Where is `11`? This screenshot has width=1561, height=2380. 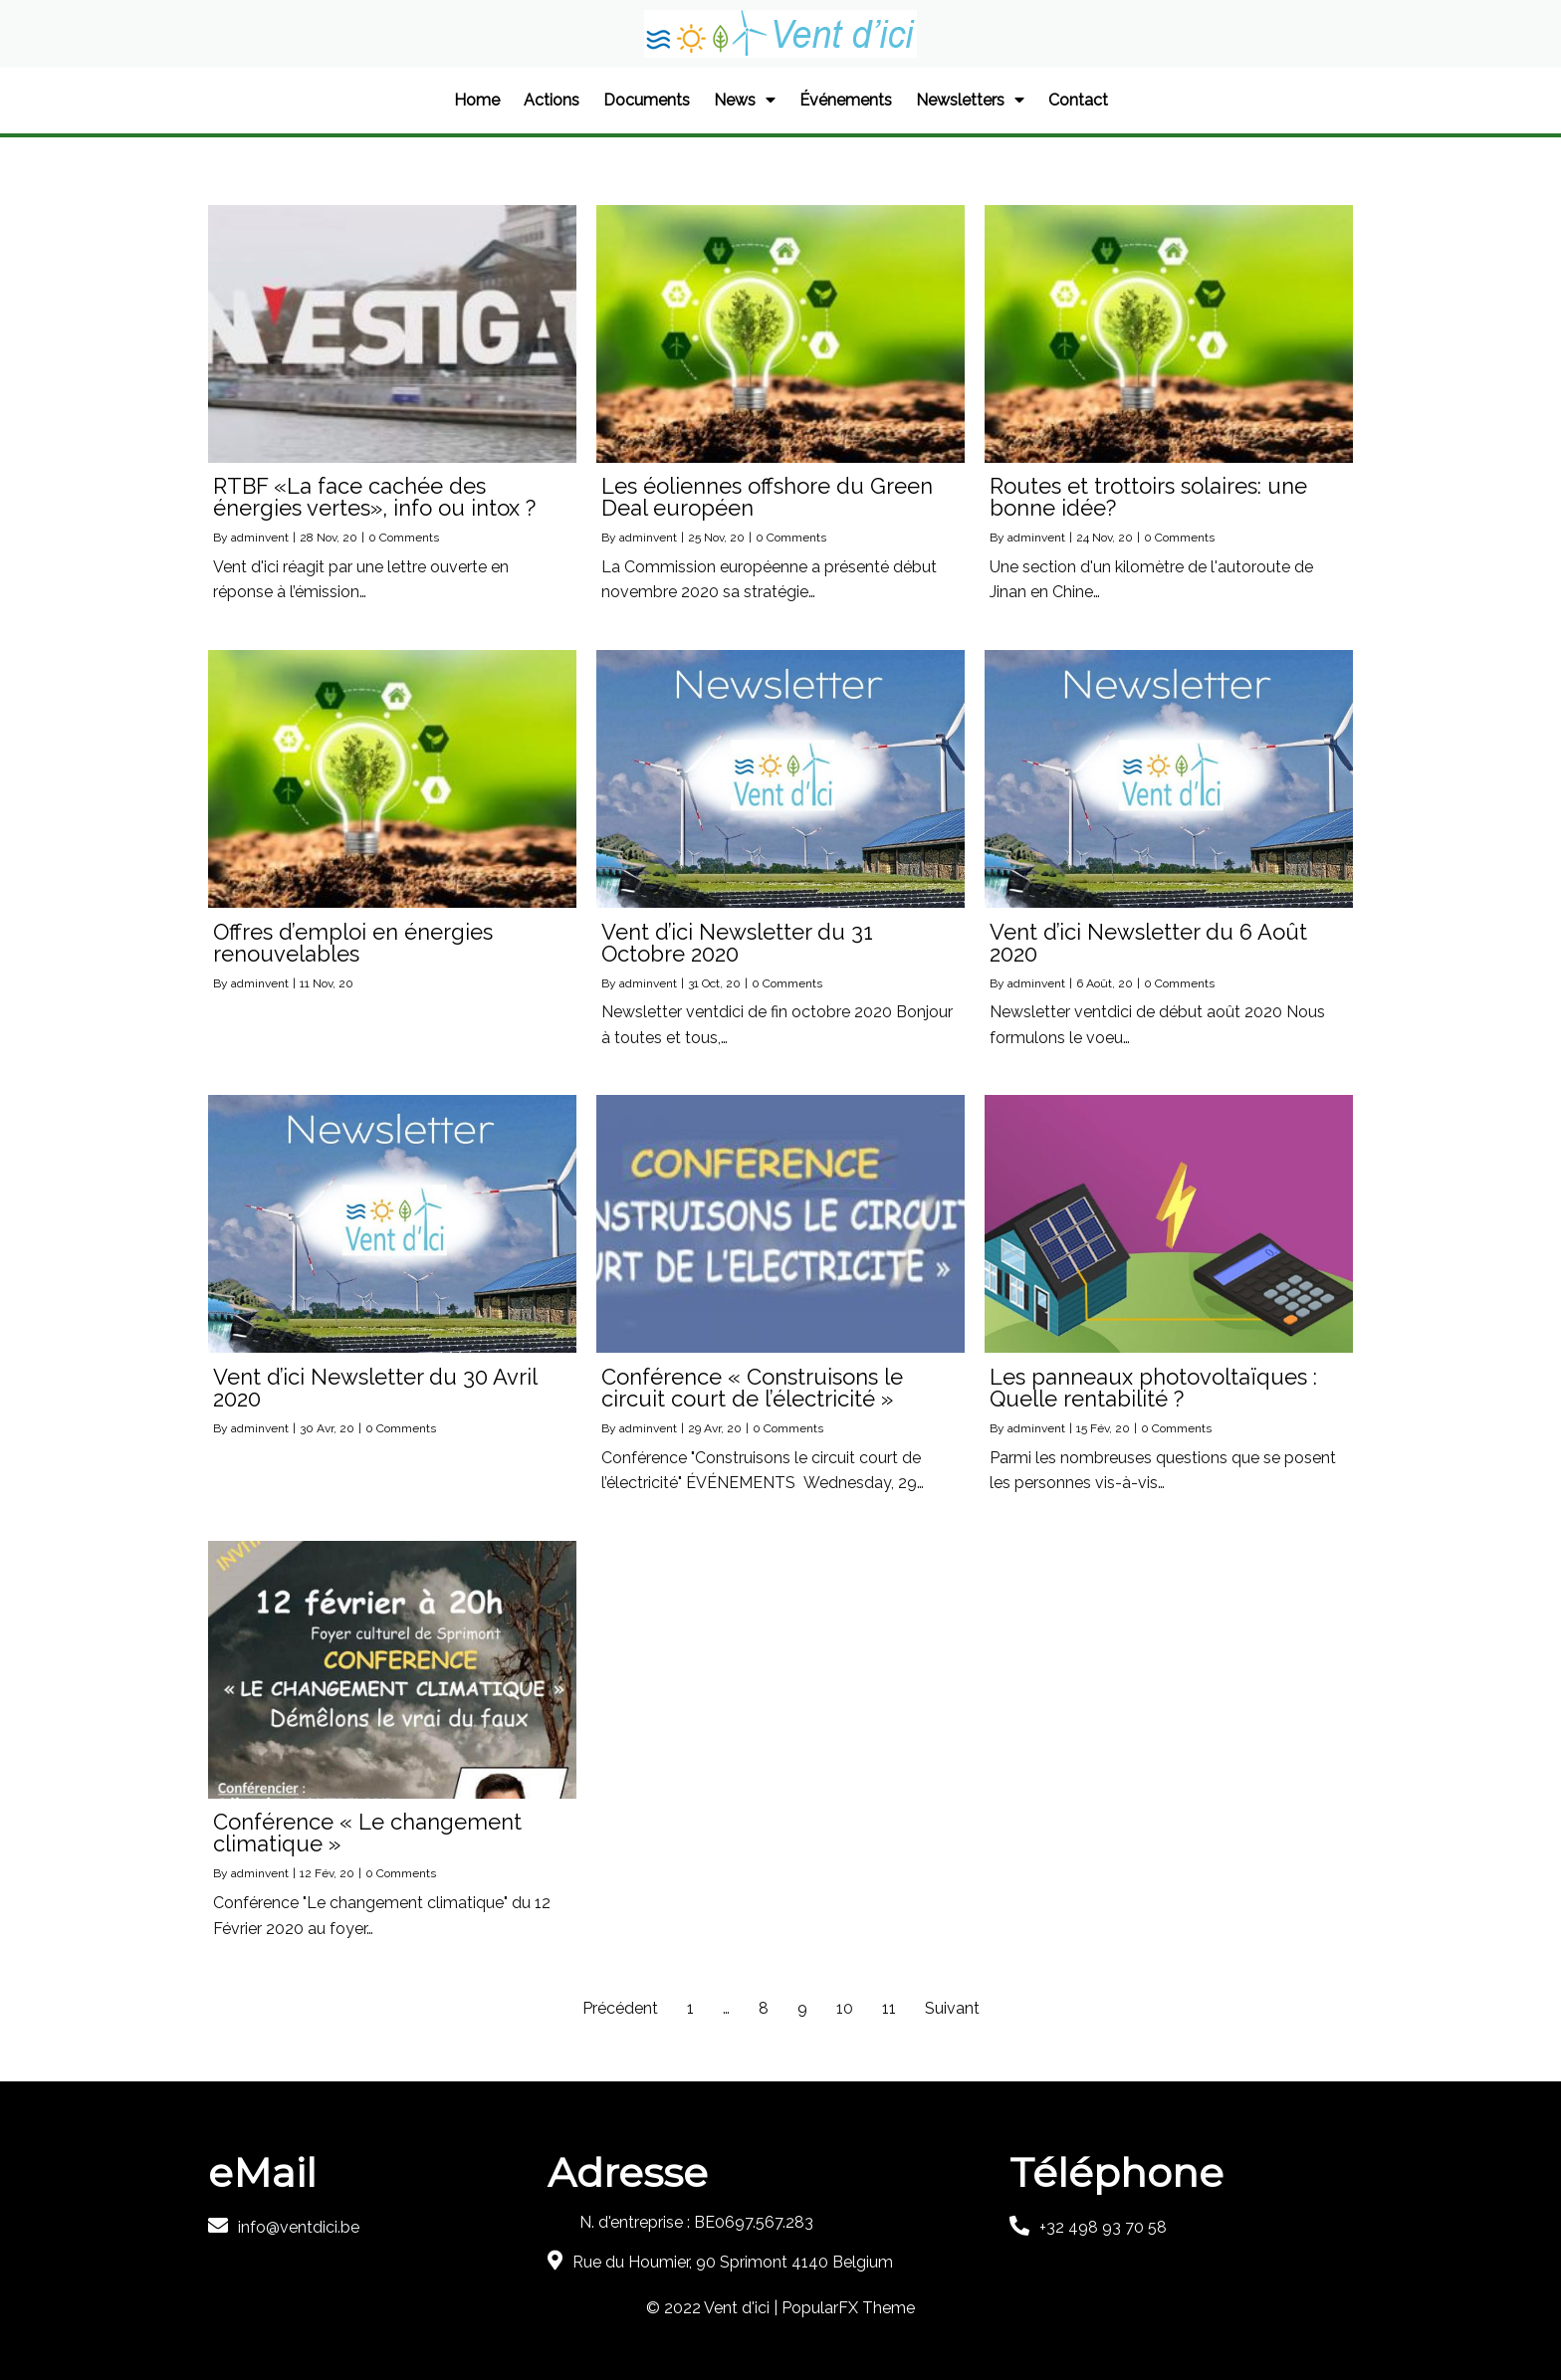
11 is located at coordinates (889, 2008).